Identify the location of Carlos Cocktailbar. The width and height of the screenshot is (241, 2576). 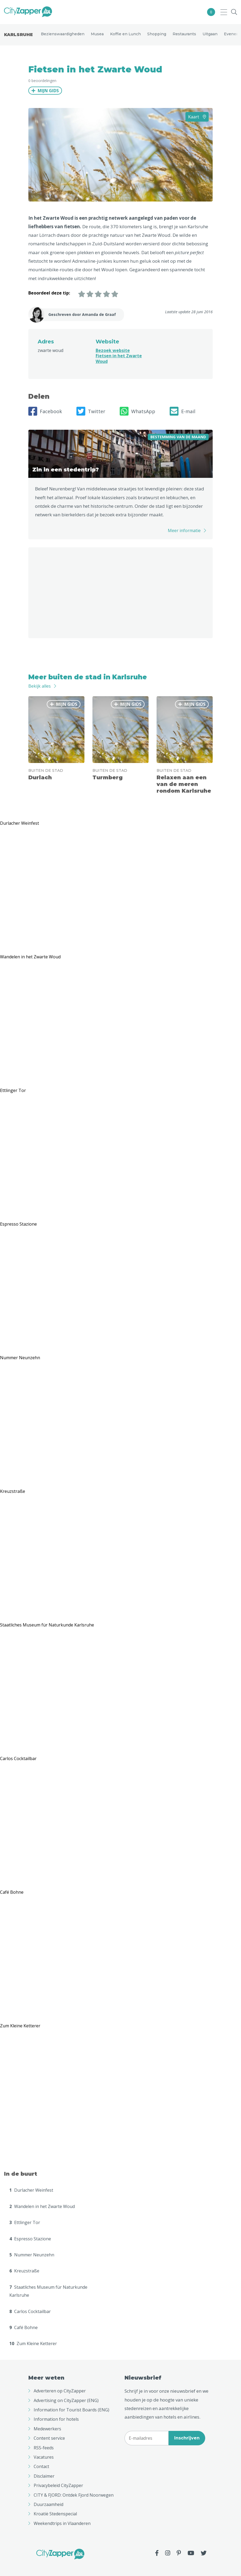
(30, 2311).